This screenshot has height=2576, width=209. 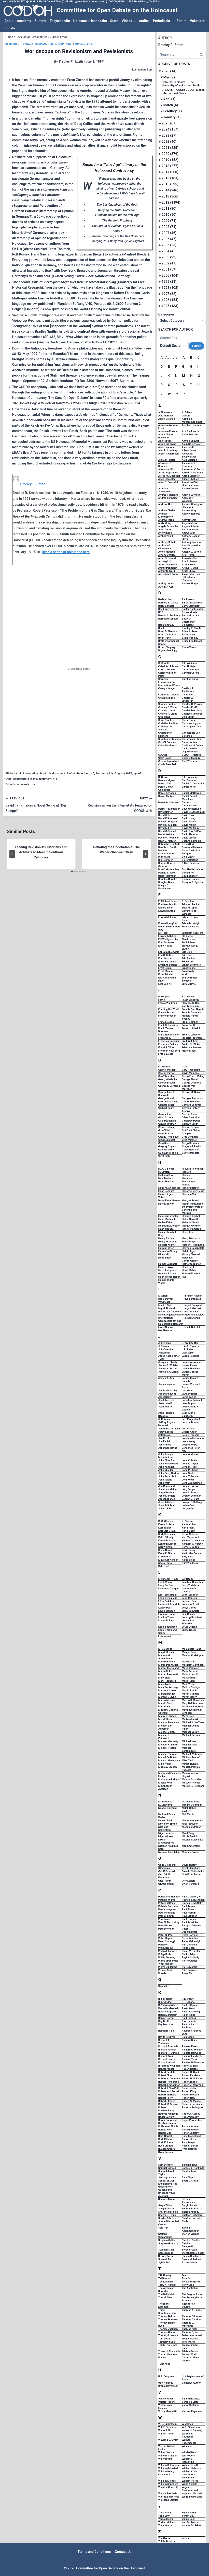 What do you see at coordinates (193, 2168) in the screenshot?
I see `Samuel E. Konkin III` at bounding box center [193, 2168].